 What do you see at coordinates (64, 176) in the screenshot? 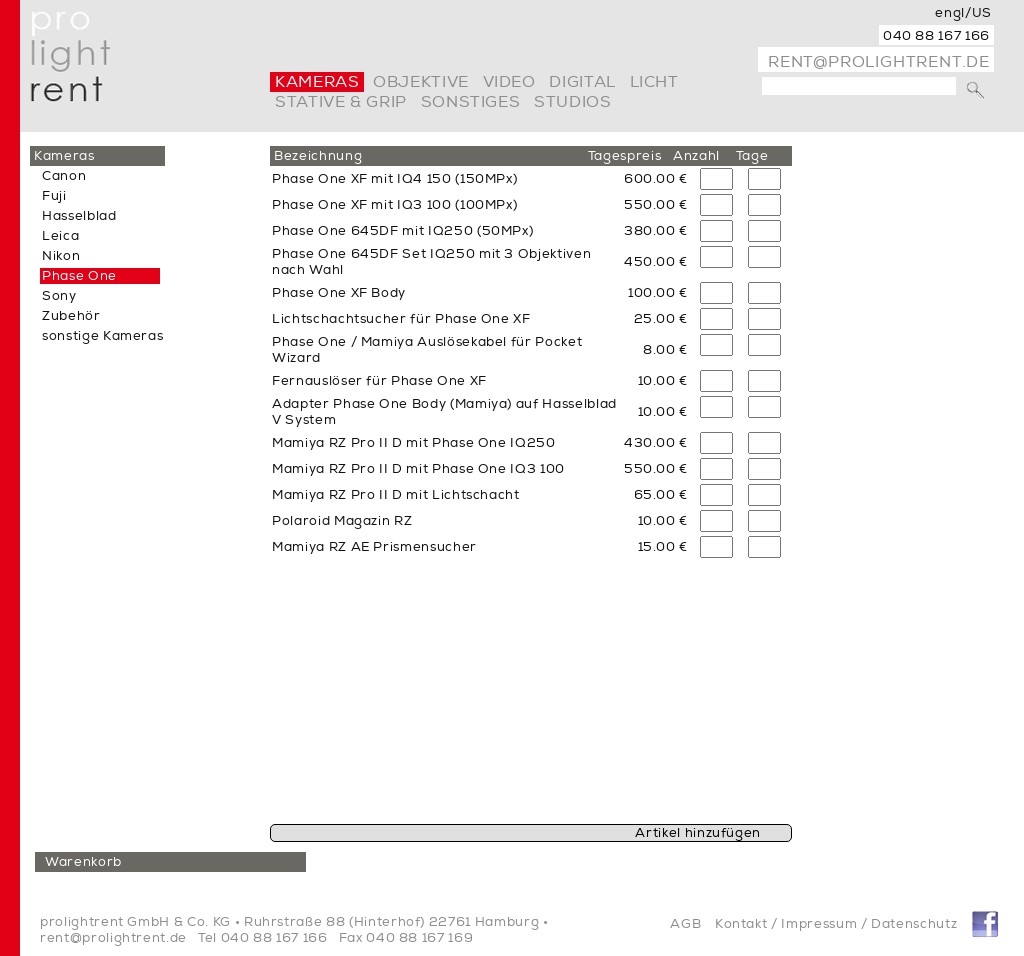
I see `Canon` at bounding box center [64, 176].